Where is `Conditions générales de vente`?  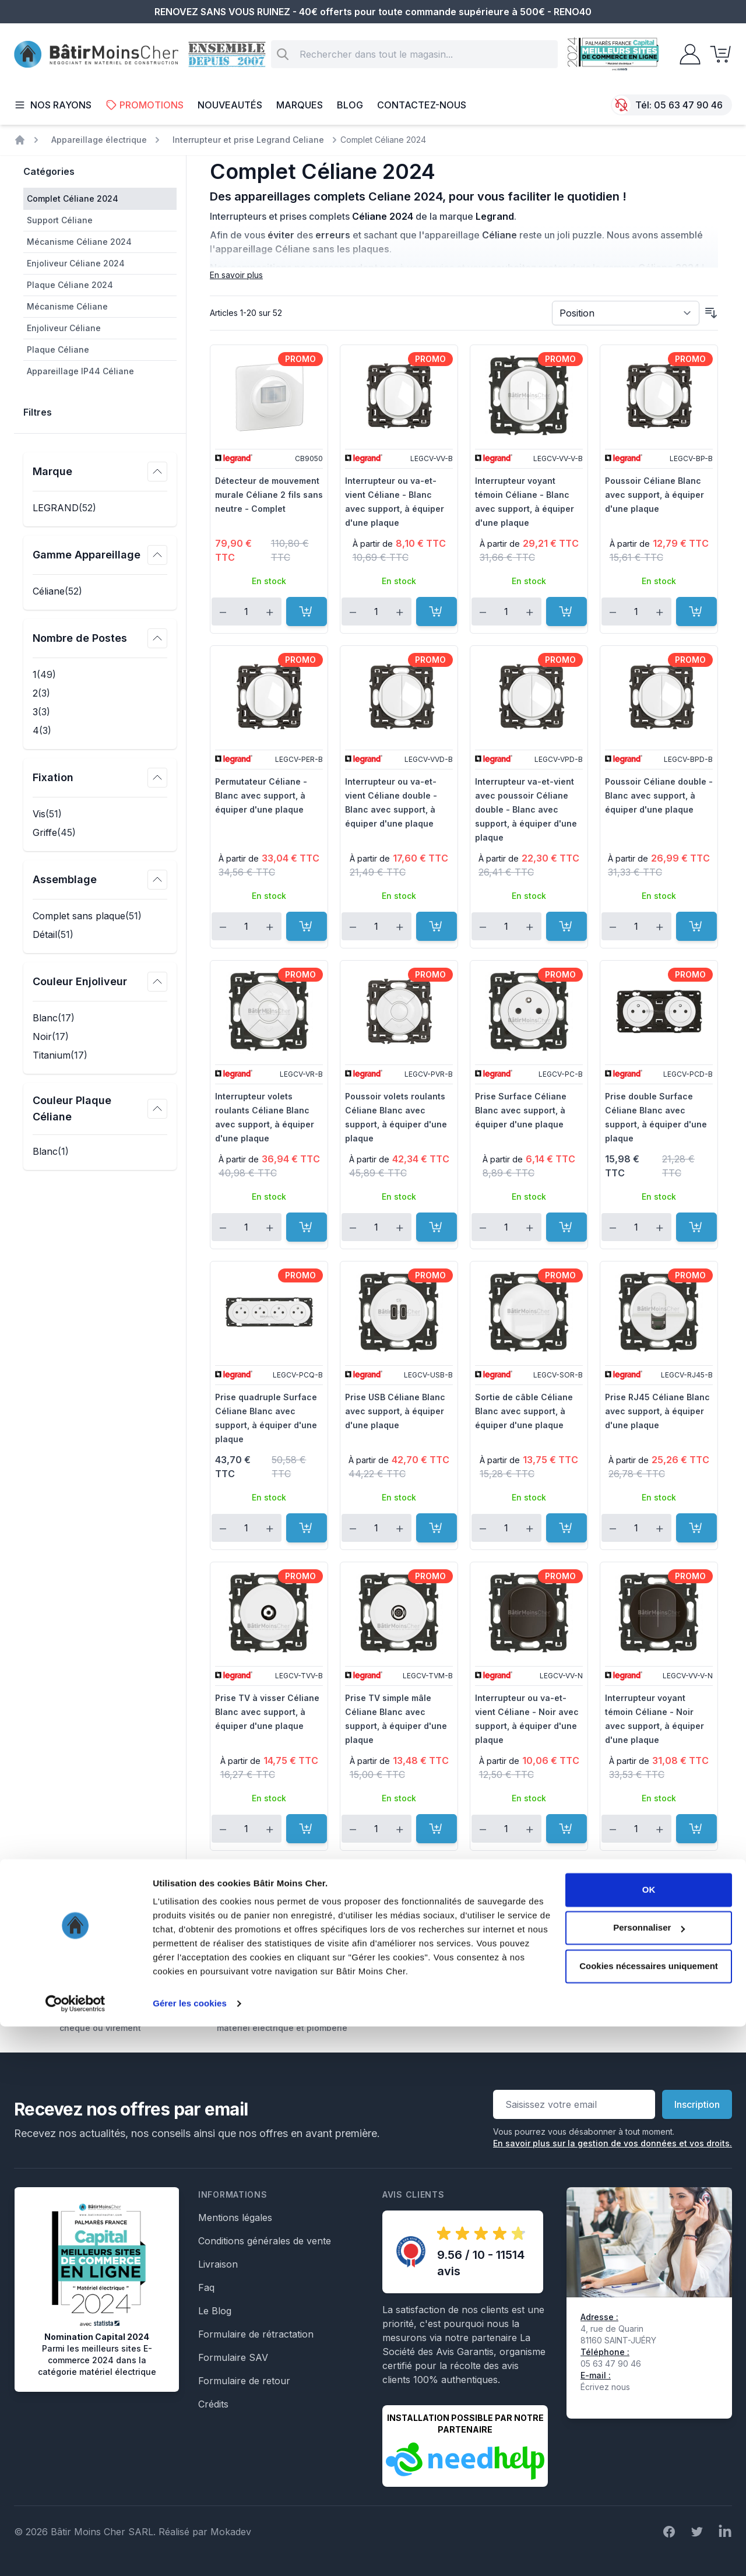
Conditions générales de vente is located at coordinates (264, 2241).